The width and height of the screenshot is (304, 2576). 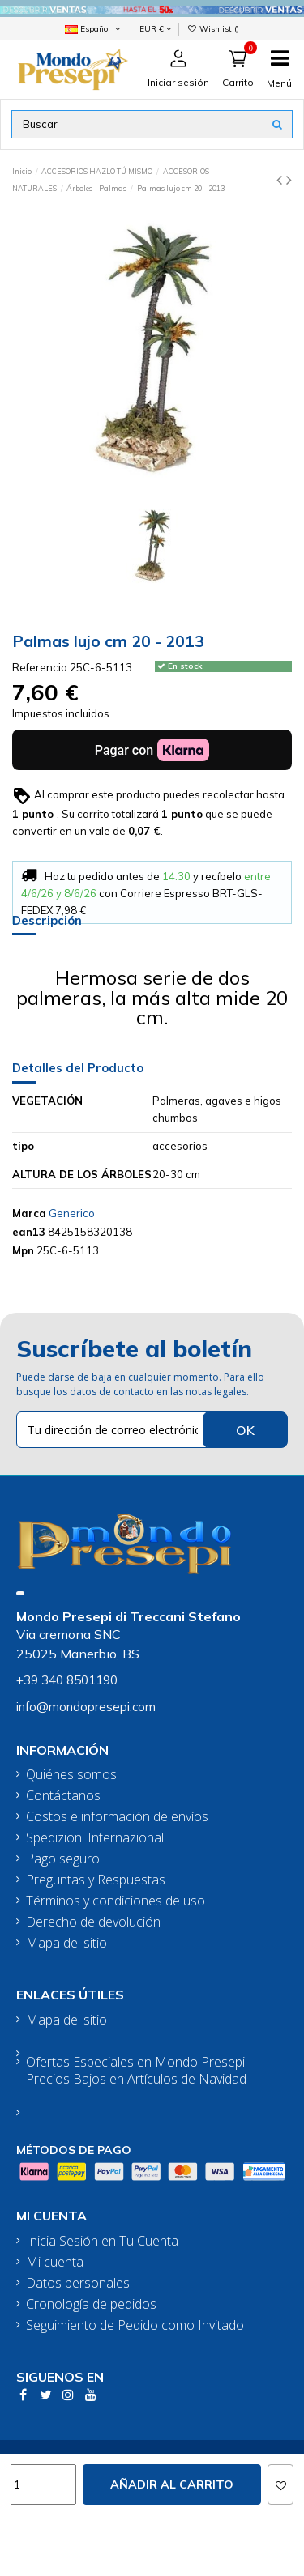 I want to click on Seguimiento de Pedido como Invitado, so click(x=135, y=2325).